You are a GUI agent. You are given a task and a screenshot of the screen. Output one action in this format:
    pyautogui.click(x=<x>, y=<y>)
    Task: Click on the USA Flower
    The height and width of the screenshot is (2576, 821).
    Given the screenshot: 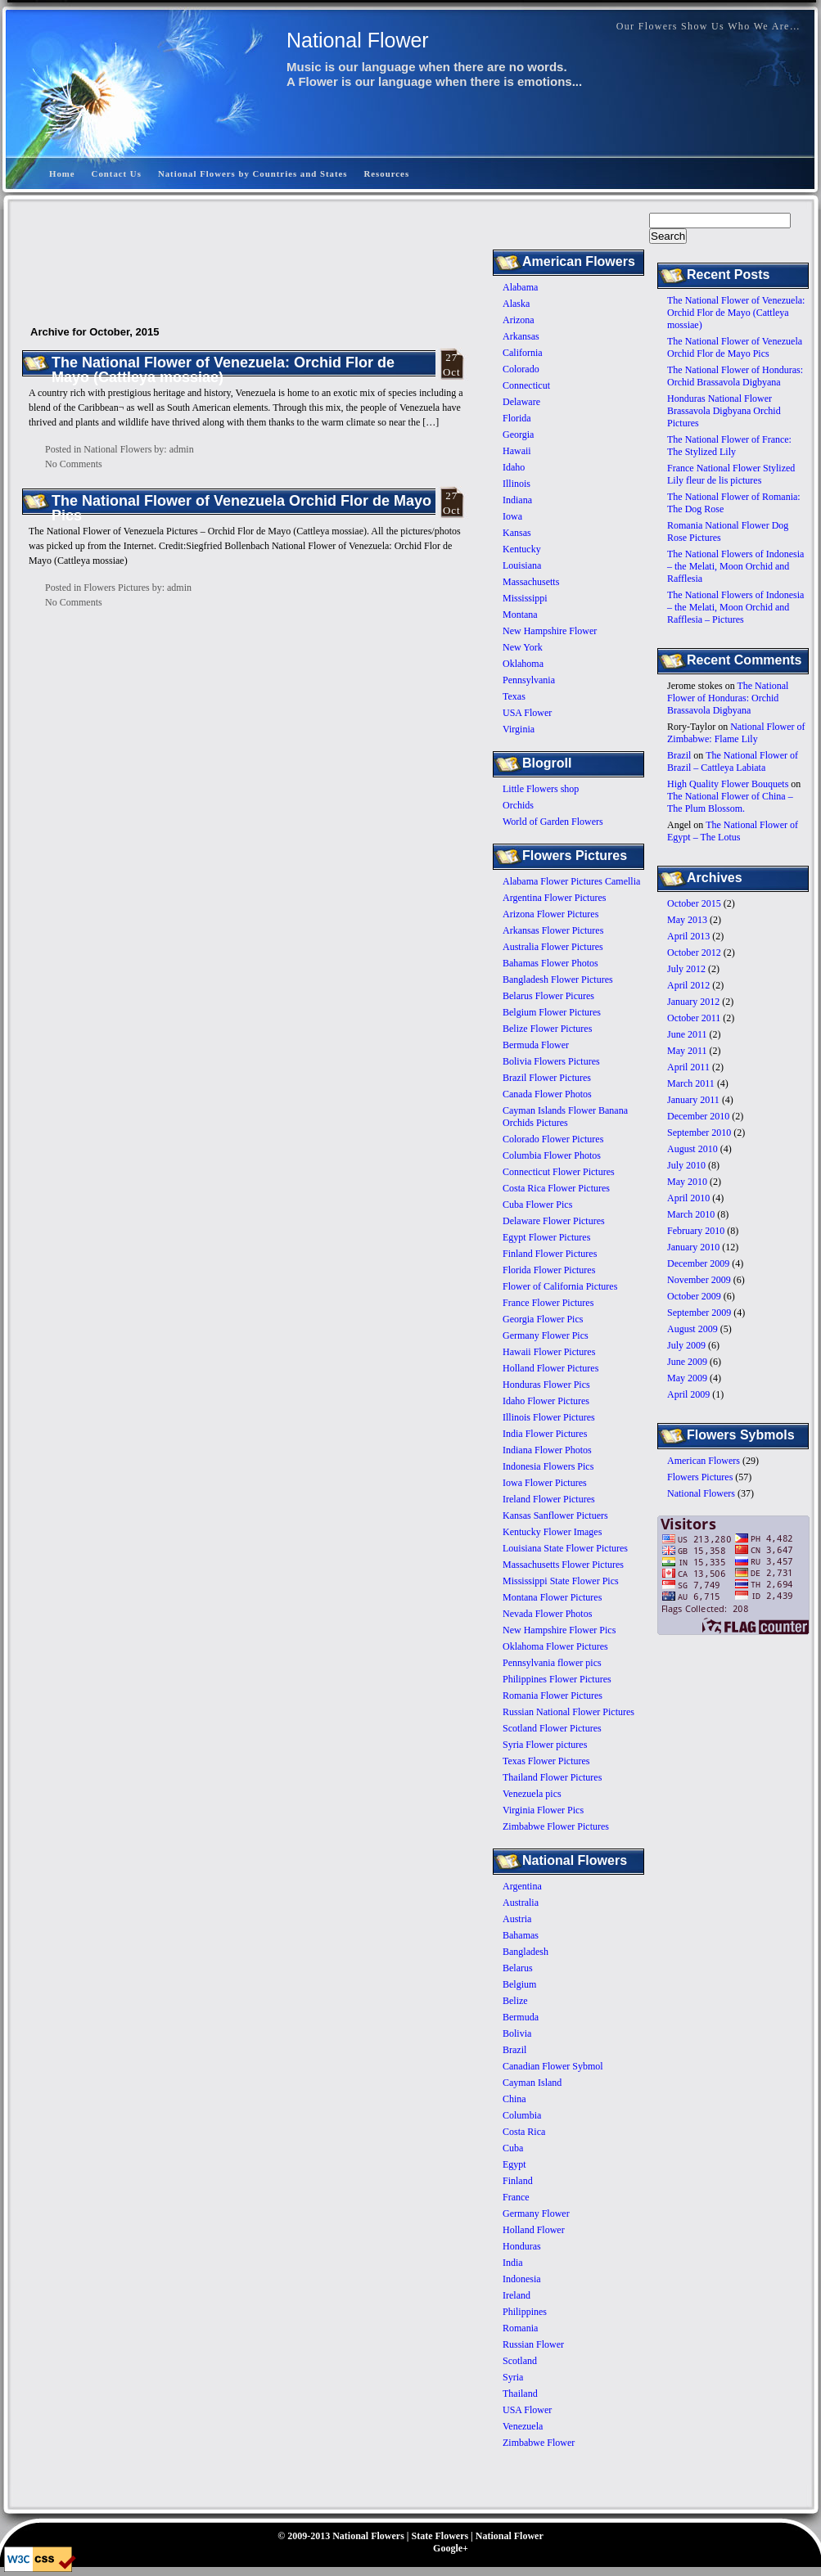 What is the action you would take?
    pyautogui.click(x=527, y=712)
    